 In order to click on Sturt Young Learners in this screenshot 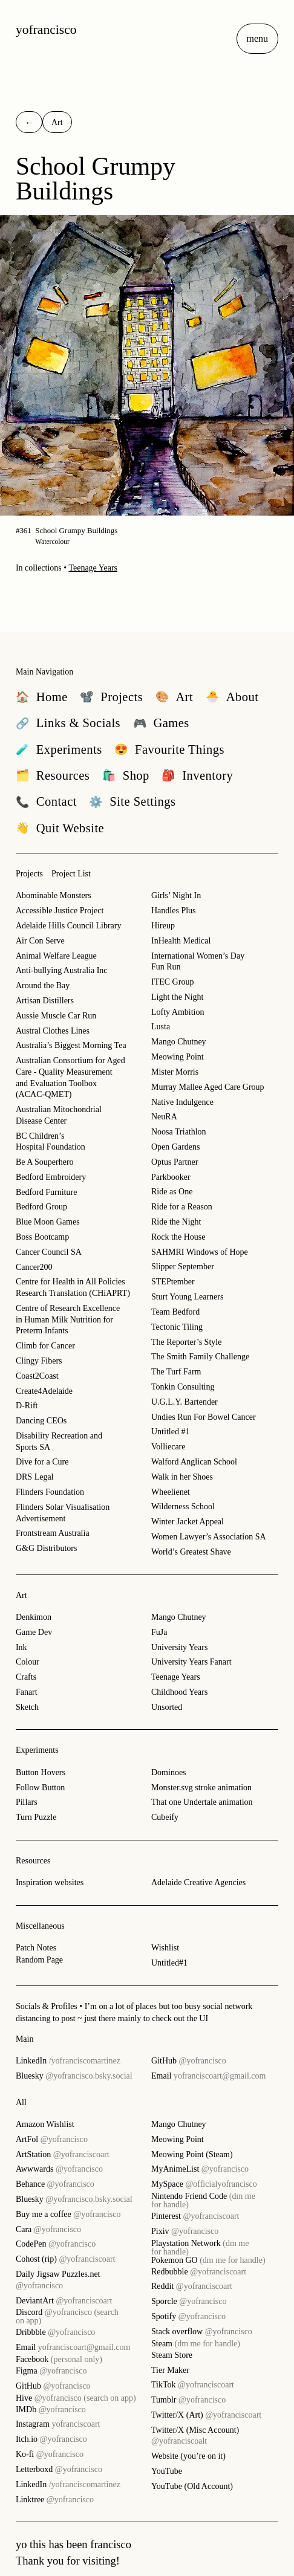, I will do `click(187, 1296)`.